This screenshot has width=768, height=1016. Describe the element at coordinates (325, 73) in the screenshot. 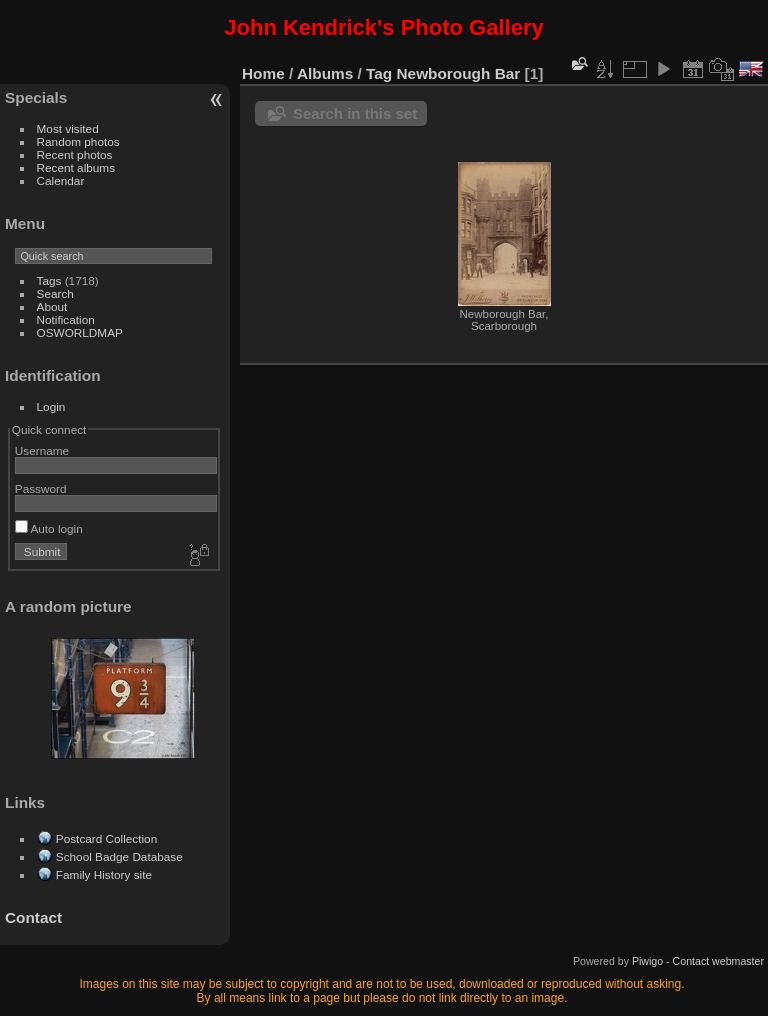

I see `Albums` at that location.